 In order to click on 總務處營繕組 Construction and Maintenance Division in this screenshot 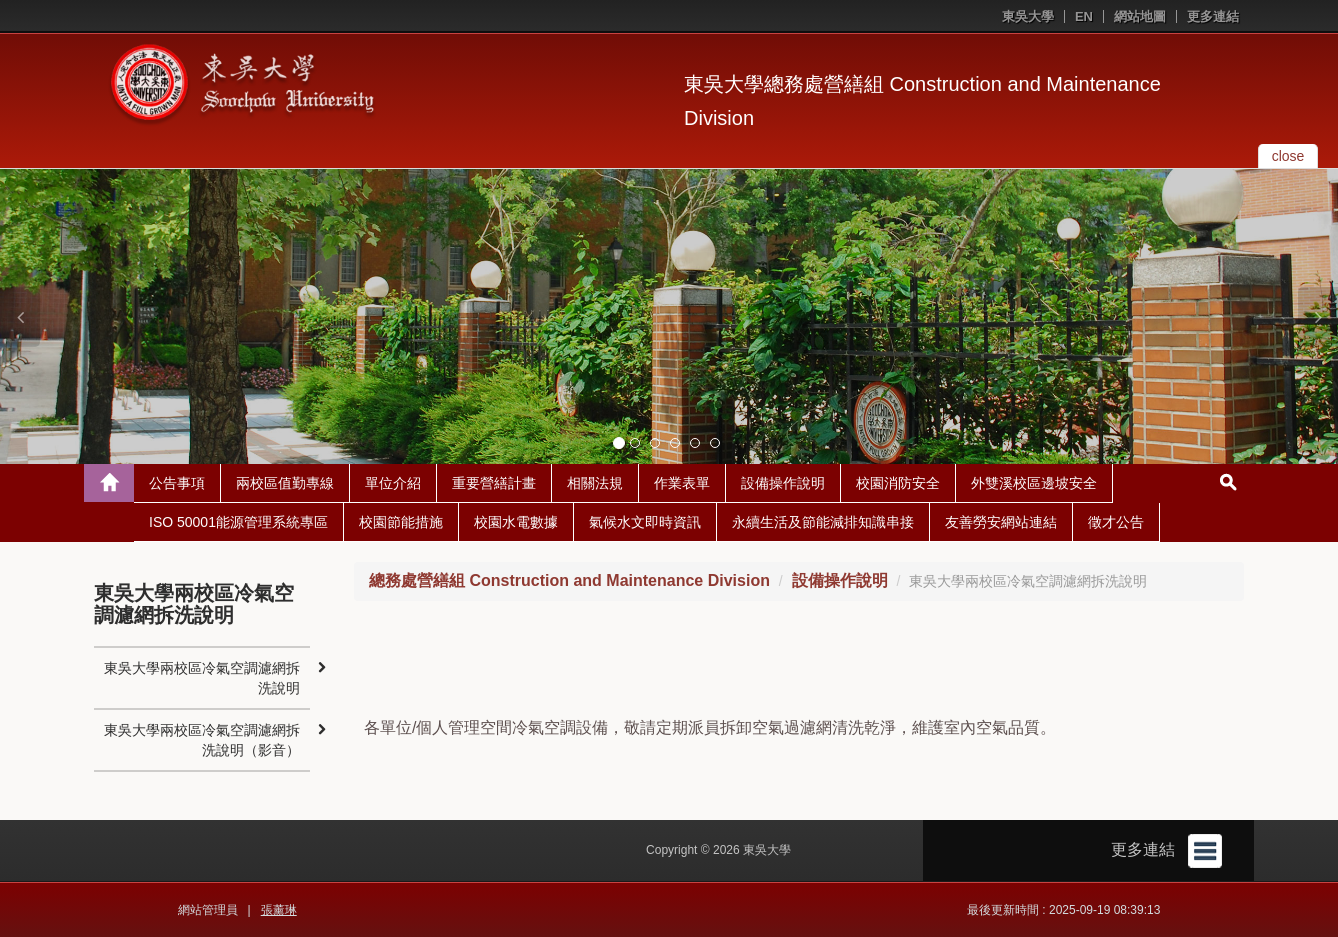, I will do `click(569, 580)`.